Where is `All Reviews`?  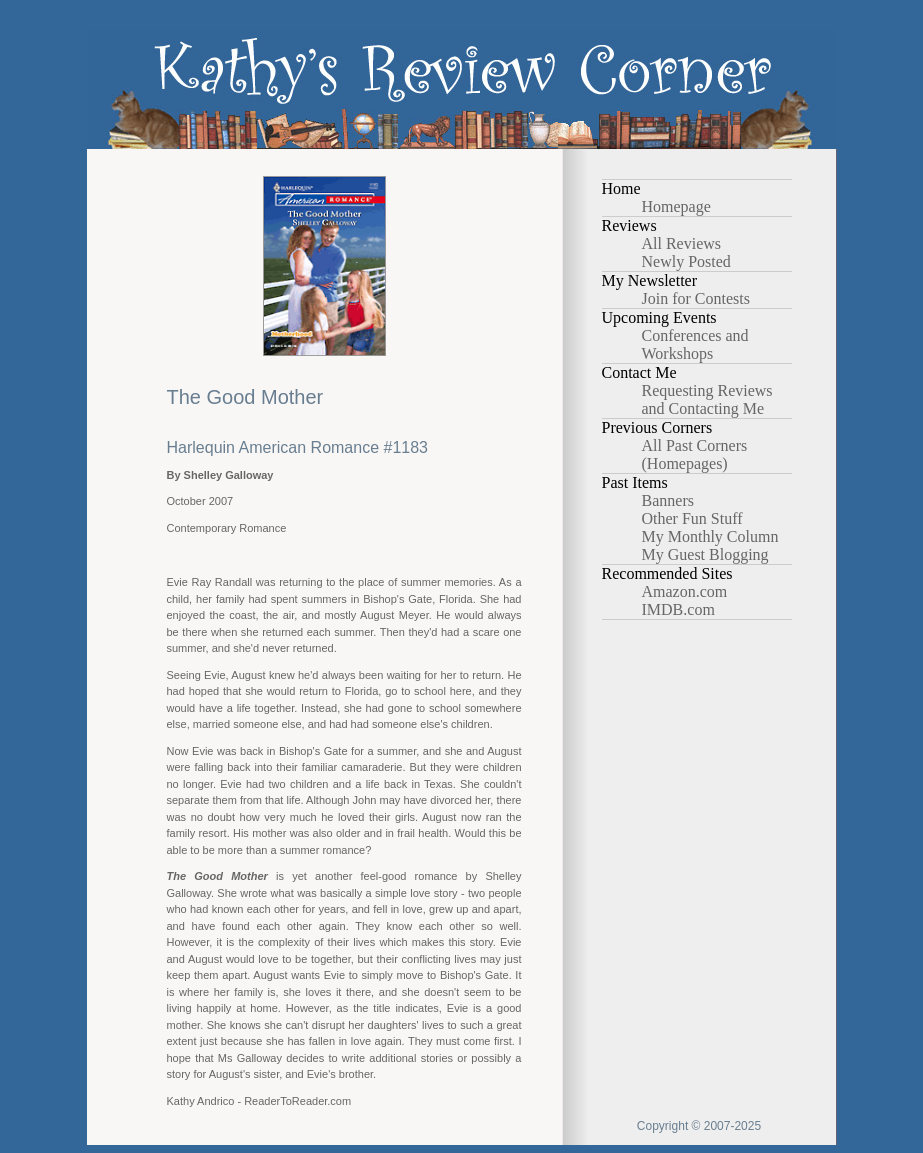
All Reviews is located at coordinates (682, 243).